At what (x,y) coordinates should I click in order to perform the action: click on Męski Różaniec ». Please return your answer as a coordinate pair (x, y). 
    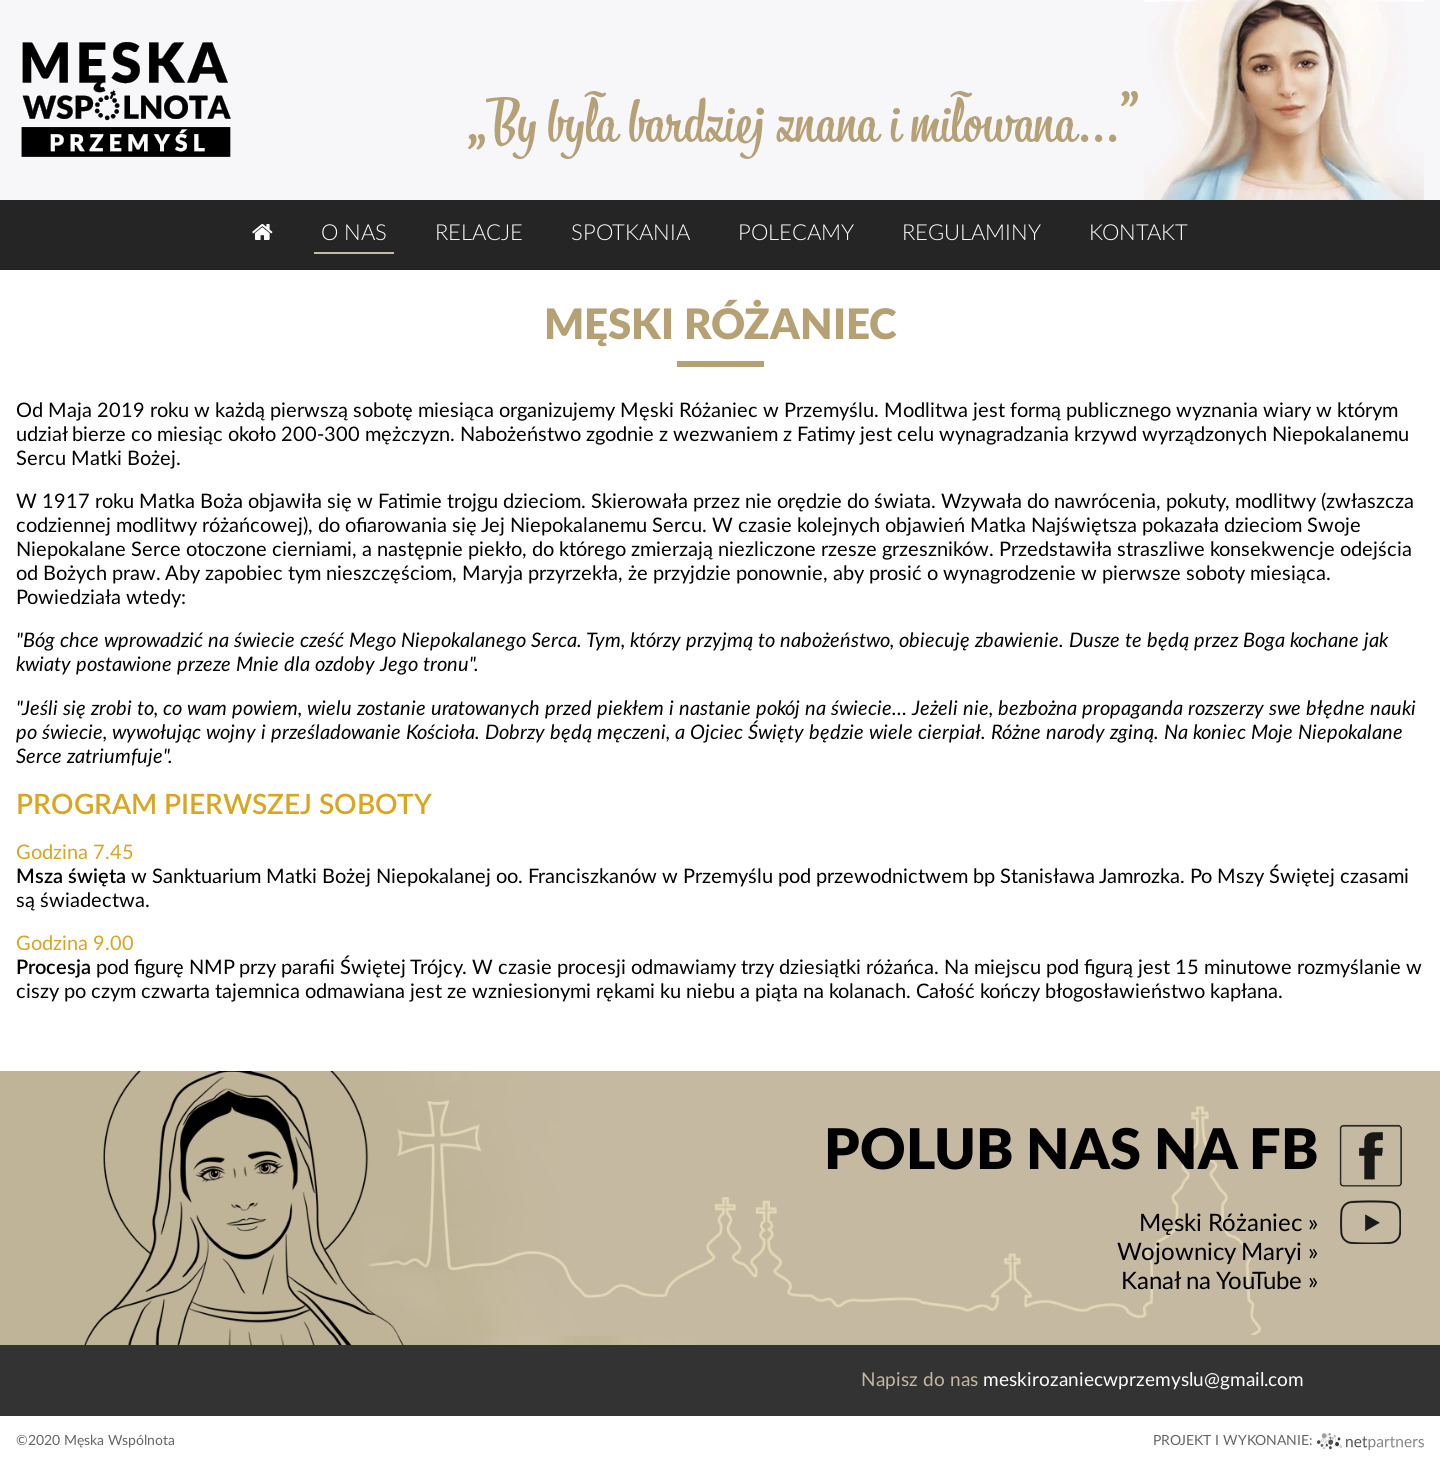
    Looking at the image, I should click on (1228, 1224).